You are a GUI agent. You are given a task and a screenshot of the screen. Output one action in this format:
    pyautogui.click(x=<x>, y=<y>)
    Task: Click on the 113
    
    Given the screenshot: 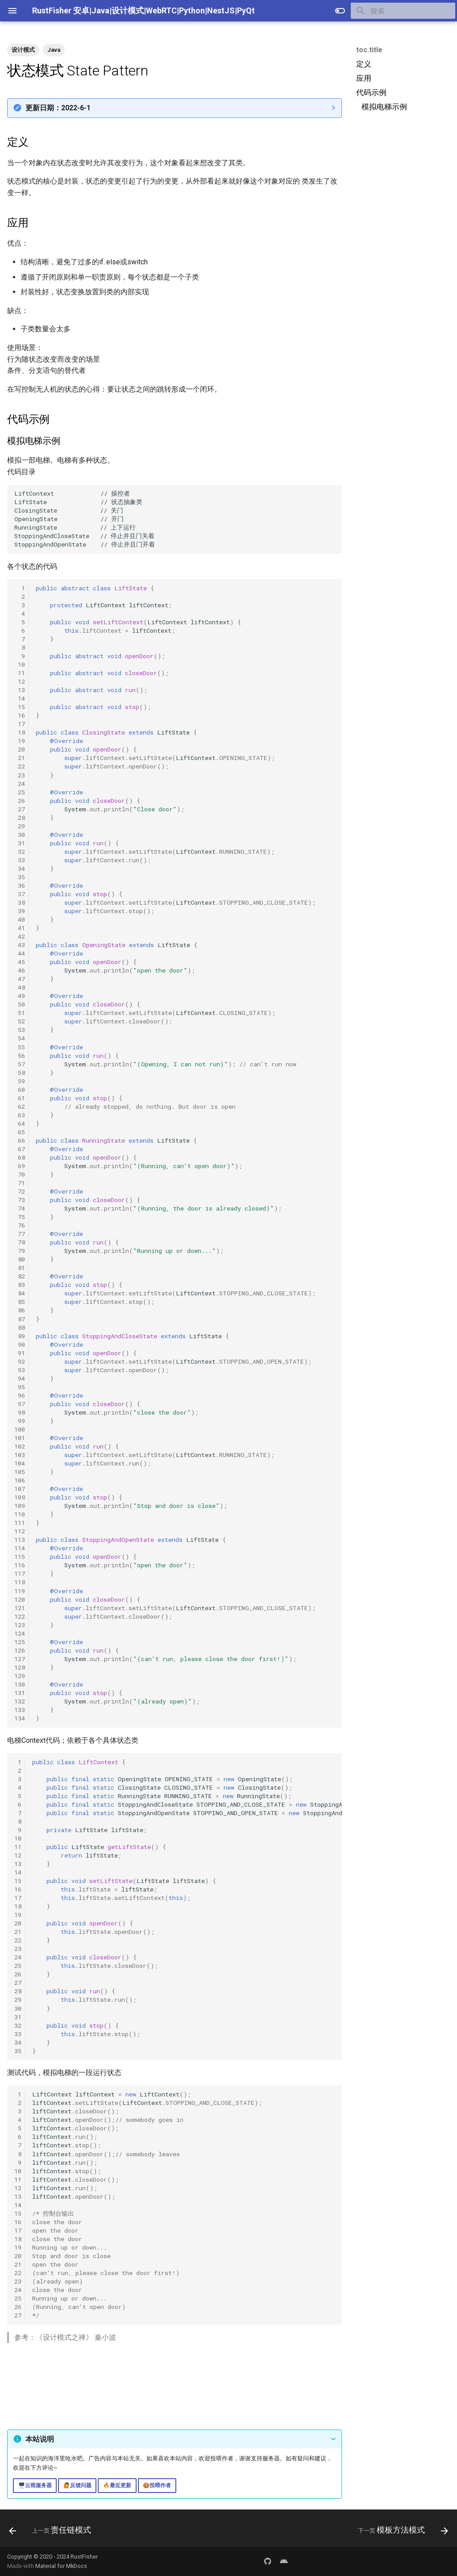 What is the action you would take?
    pyautogui.click(x=19, y=1540)
    